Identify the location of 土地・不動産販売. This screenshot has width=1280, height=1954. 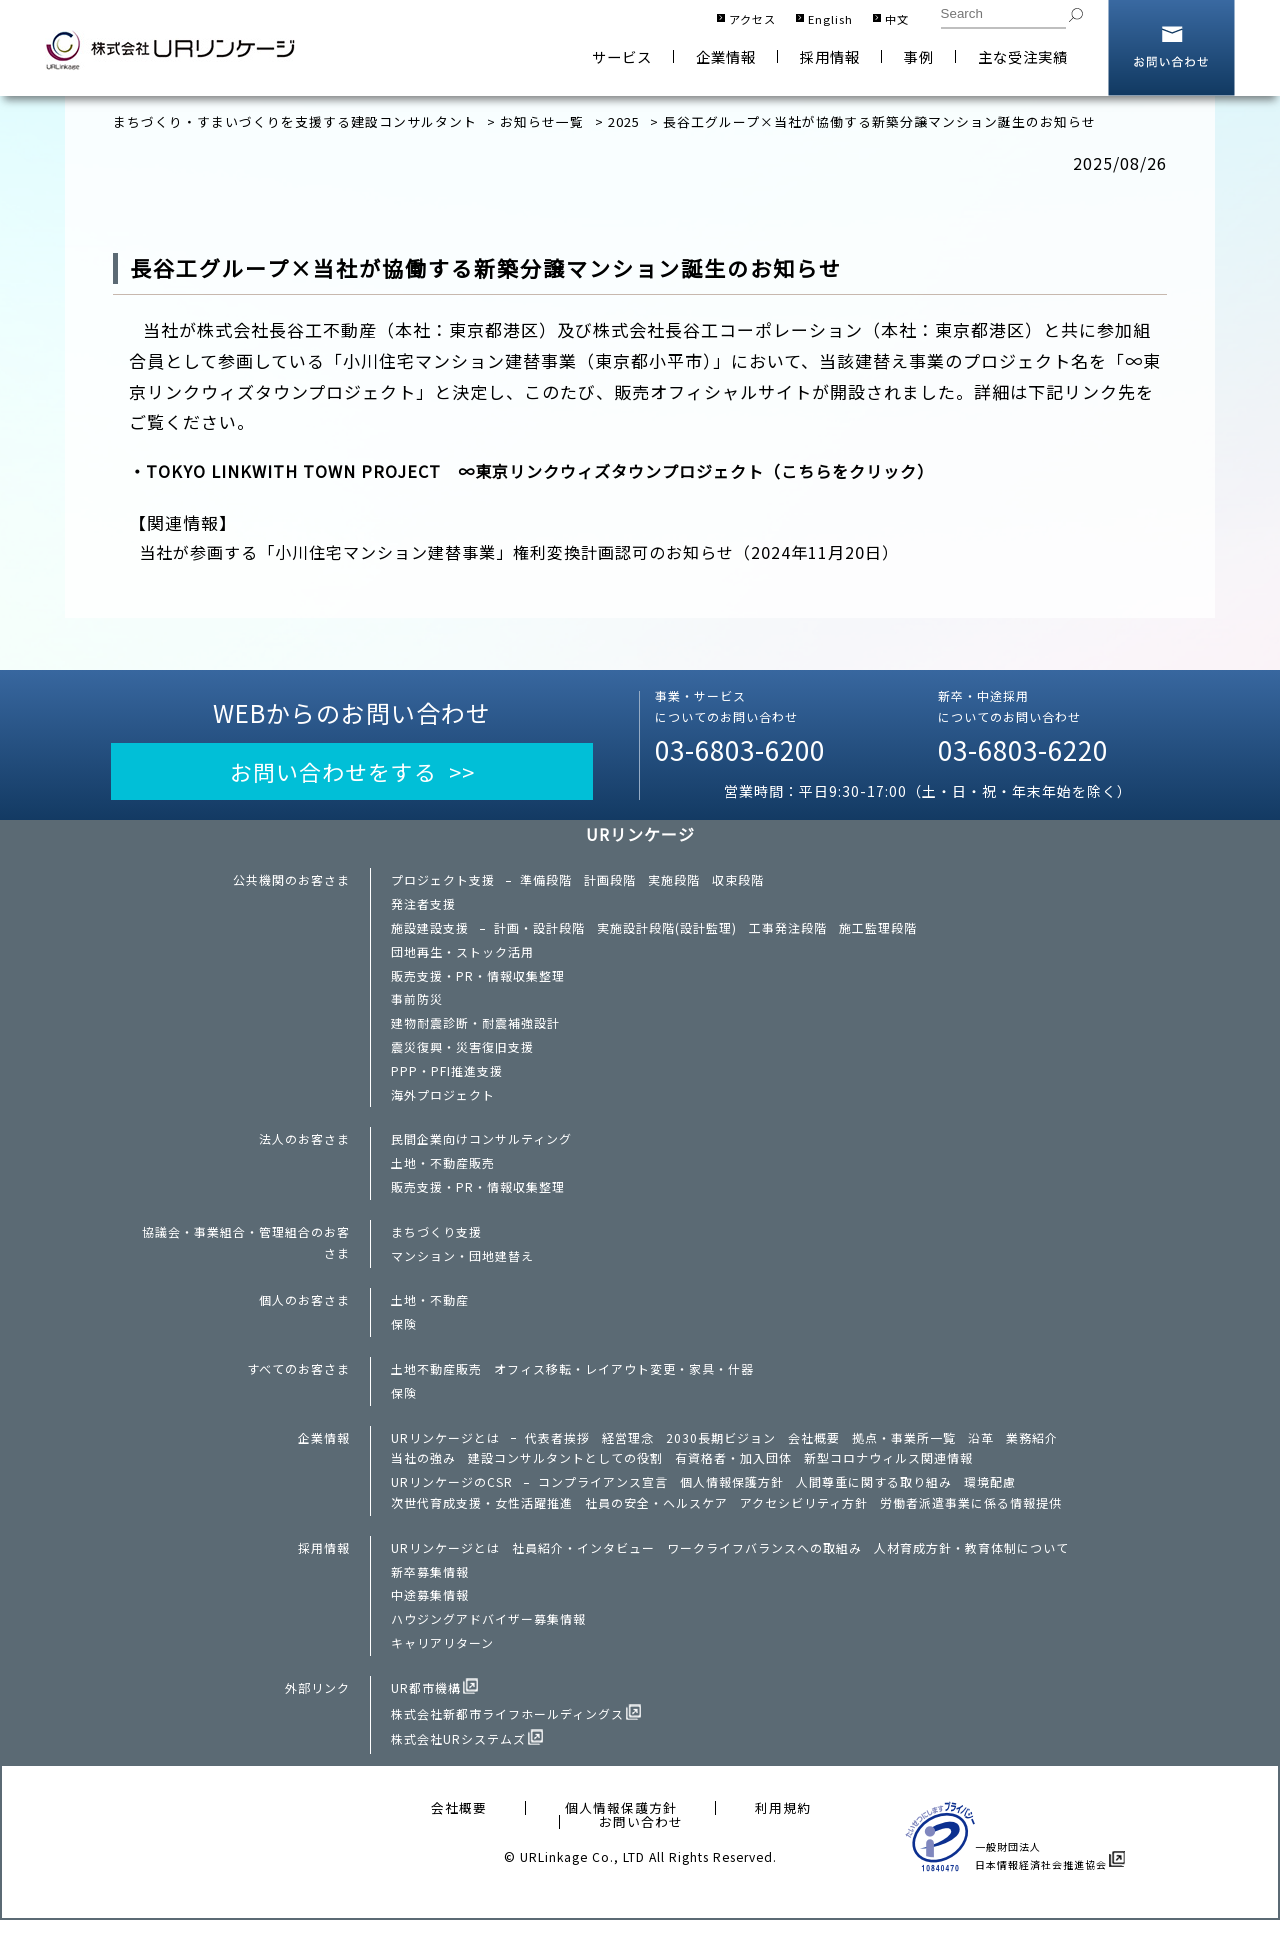
(443, 1178).